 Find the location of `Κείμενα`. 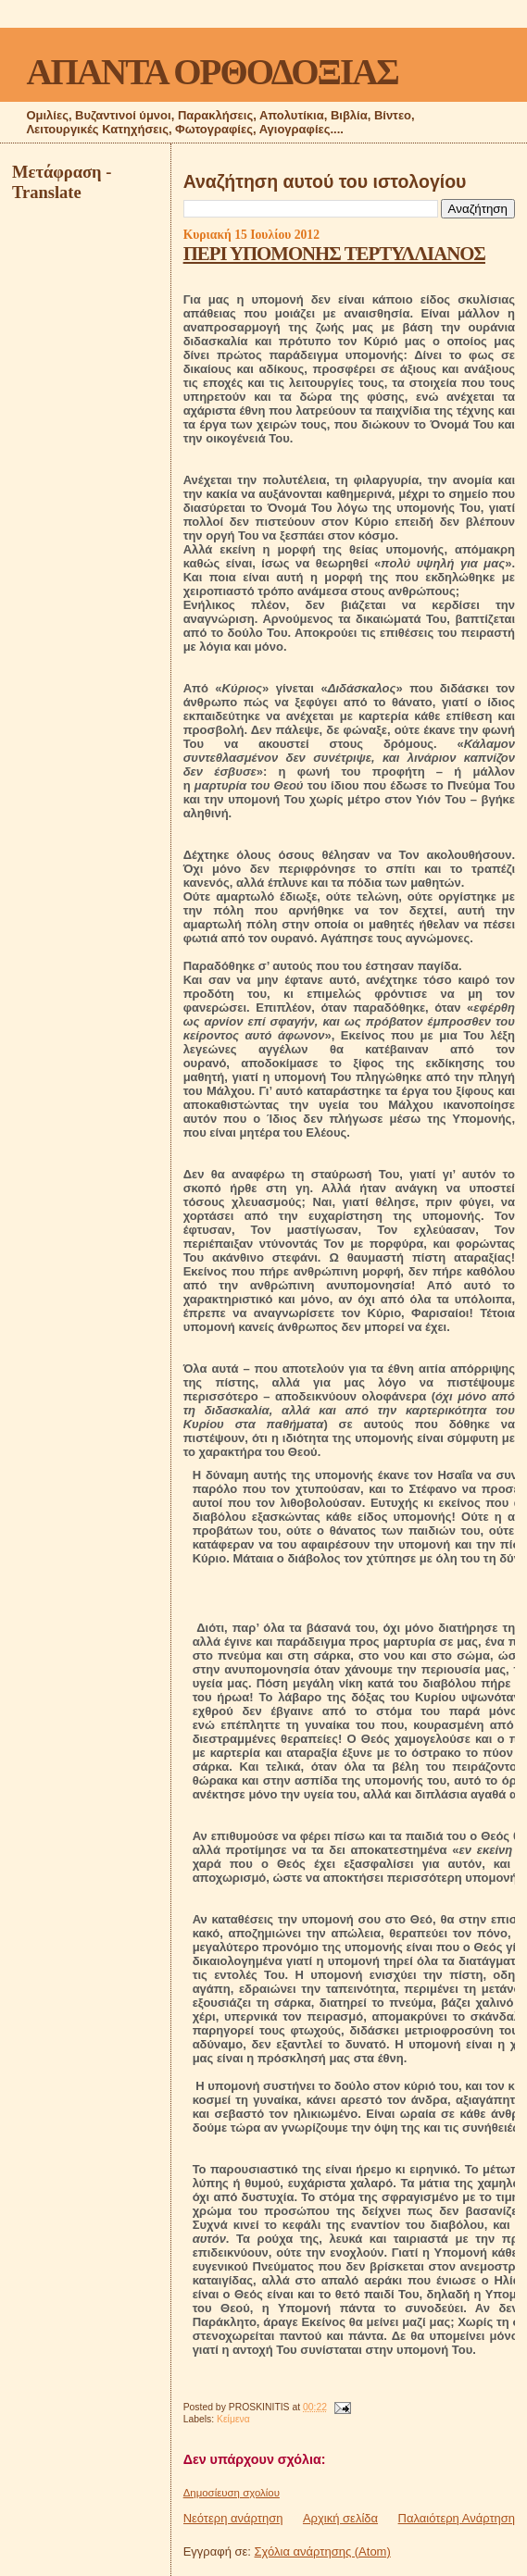

Κείμενα is located at coordinates (233, 2419).